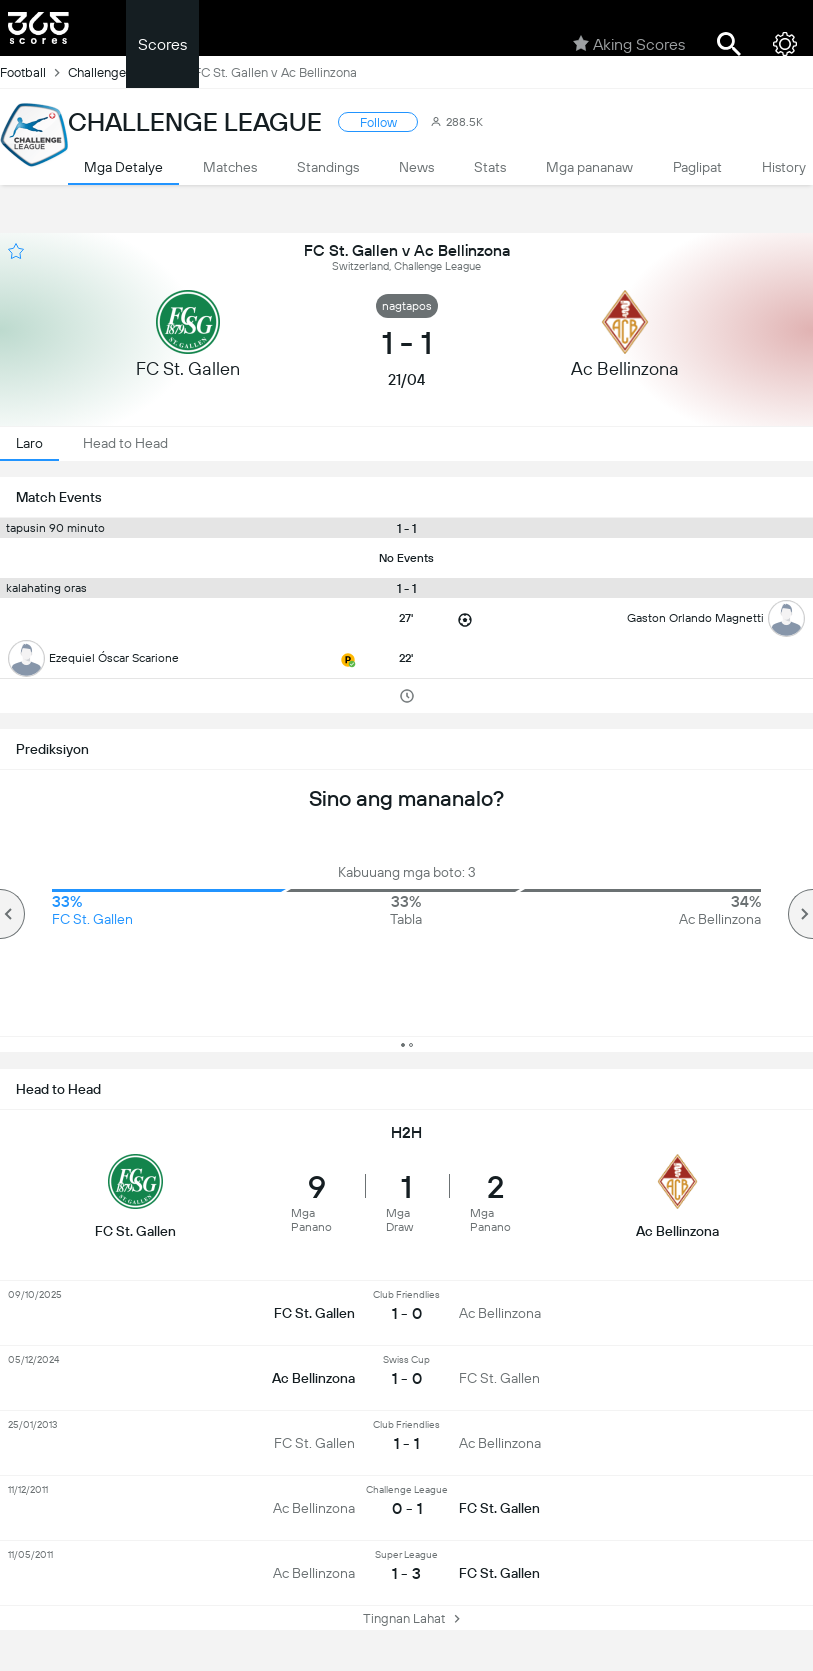  I want to click on Aking Scores, so click(629, 44).